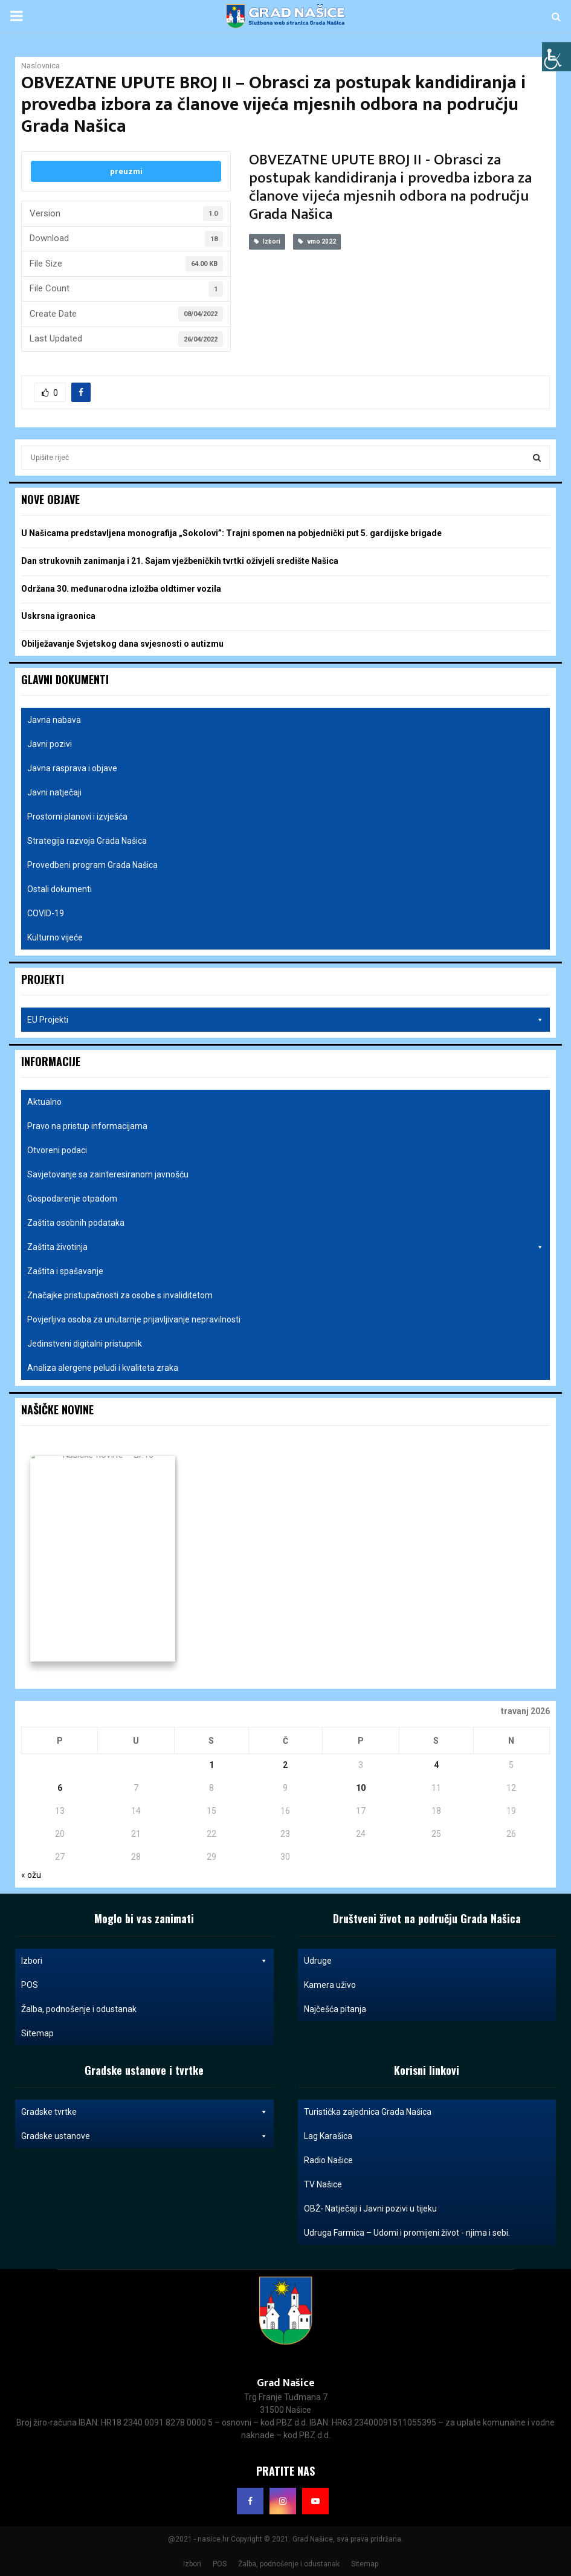  I want to click on Zaštita životinja, so click(285, 1247).